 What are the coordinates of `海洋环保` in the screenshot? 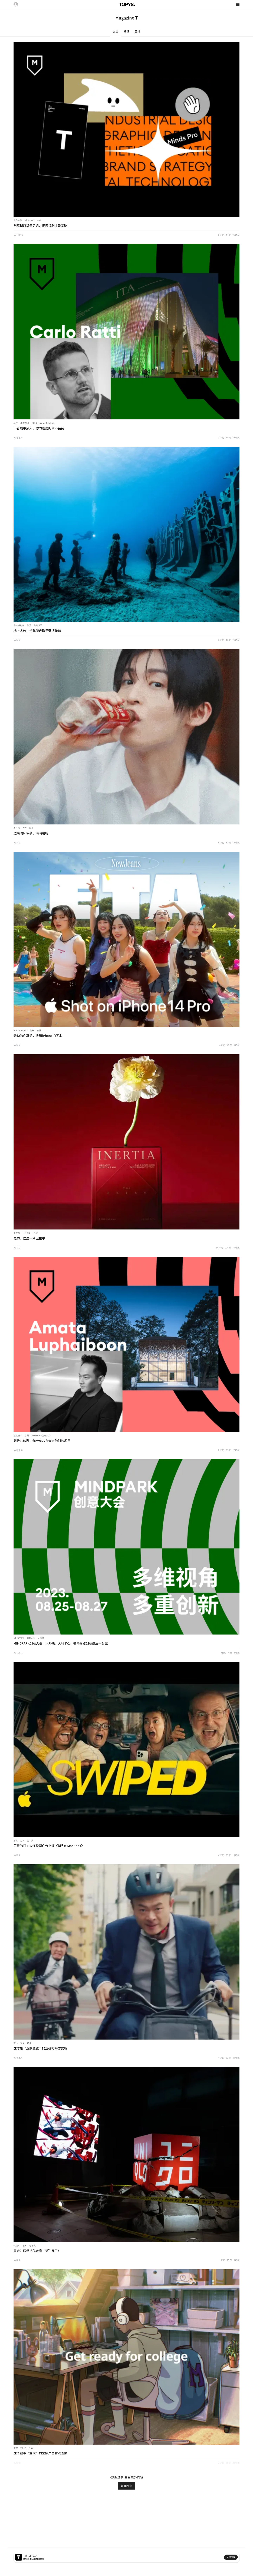 It's located at (38, 625).